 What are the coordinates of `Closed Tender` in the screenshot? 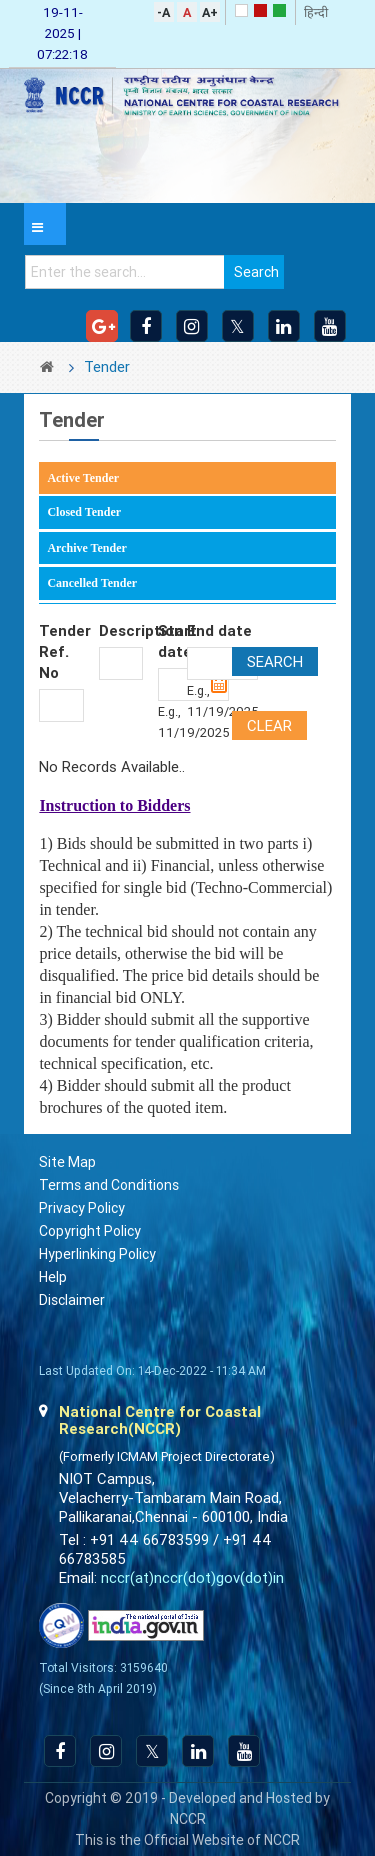 It's located at (84, 512).